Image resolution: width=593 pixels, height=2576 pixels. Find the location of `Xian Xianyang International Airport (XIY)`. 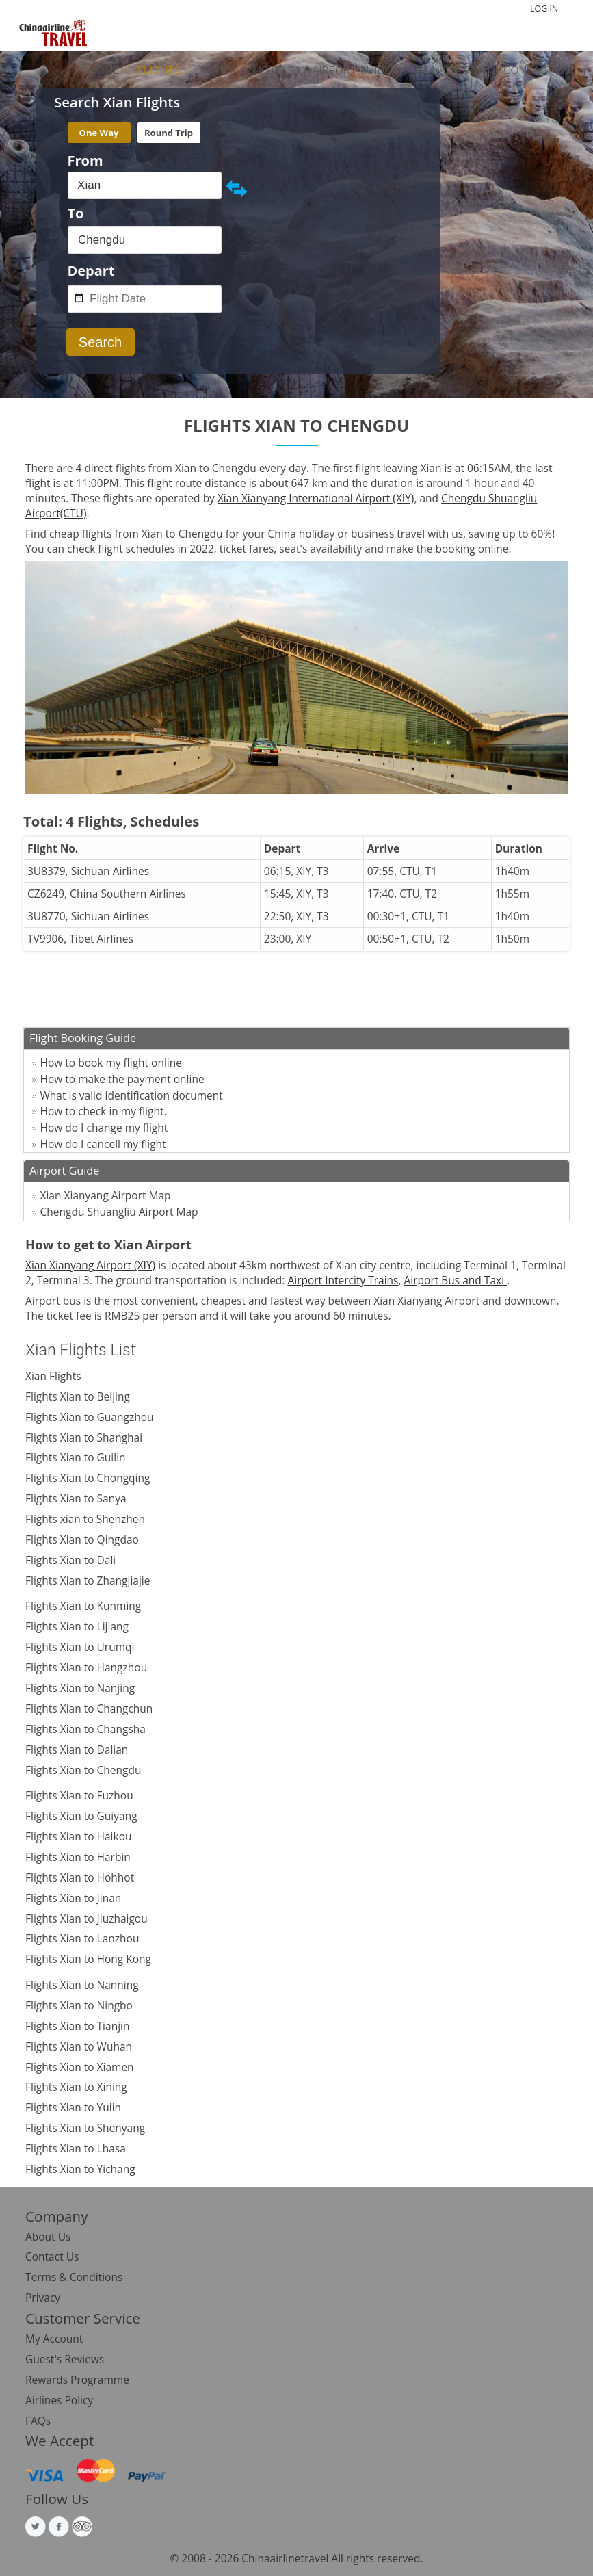

Xian Xianyang International Airport (XIY) is located at coordinates (316, 498).